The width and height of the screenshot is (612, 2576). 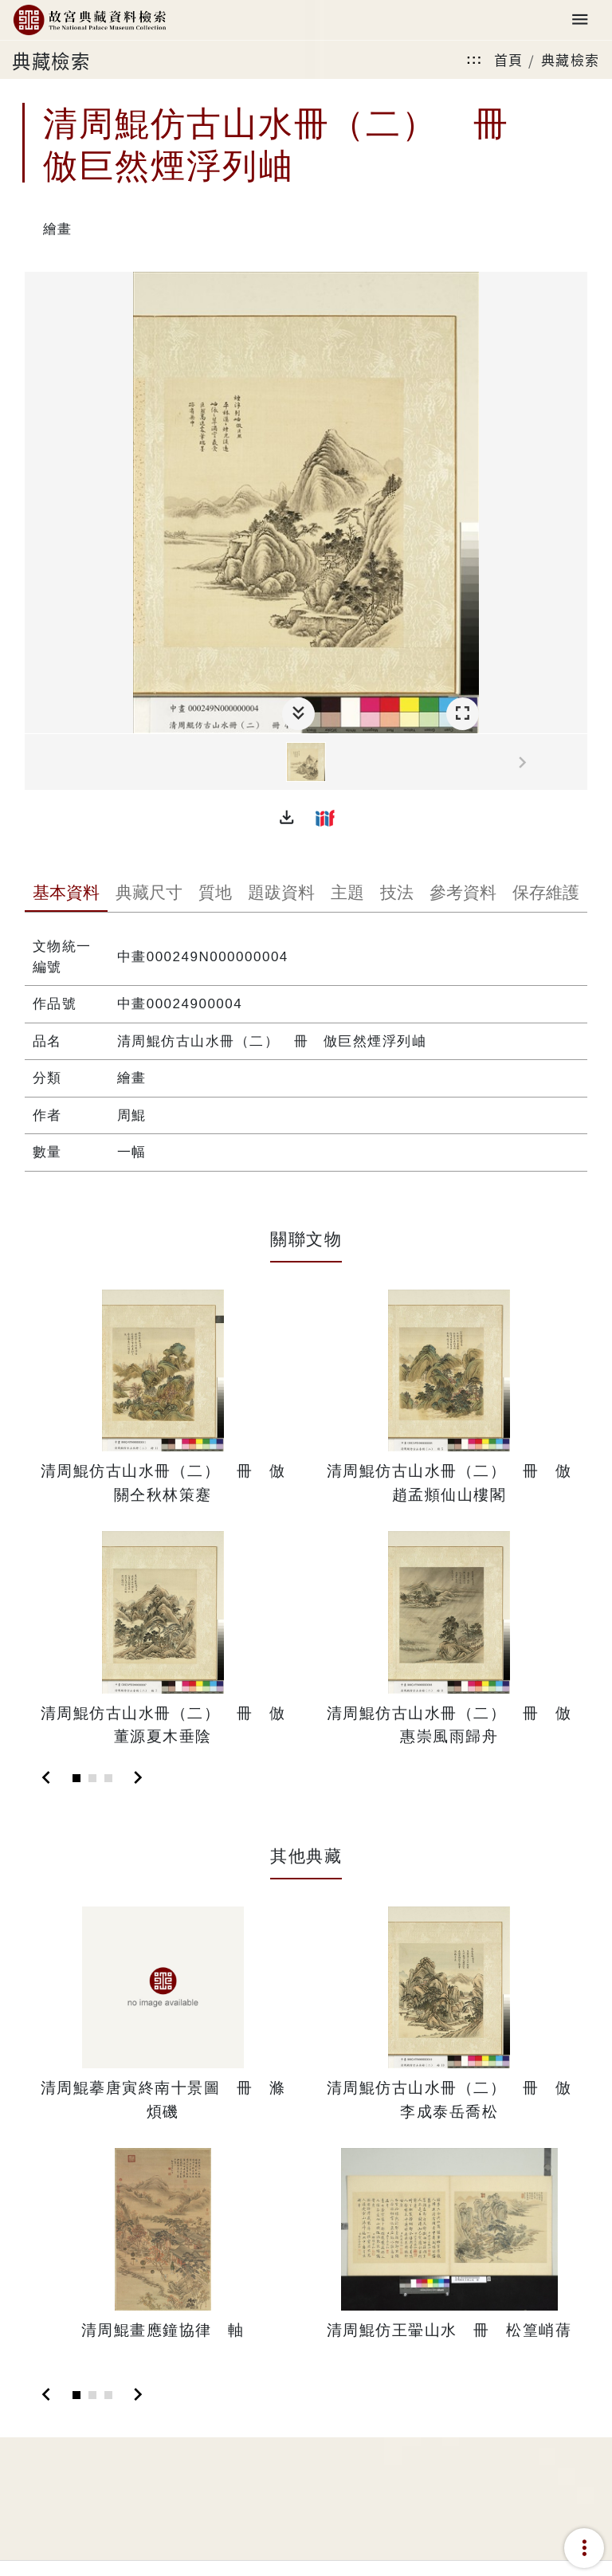 I want to click on :::, so click(x=474, y=59).